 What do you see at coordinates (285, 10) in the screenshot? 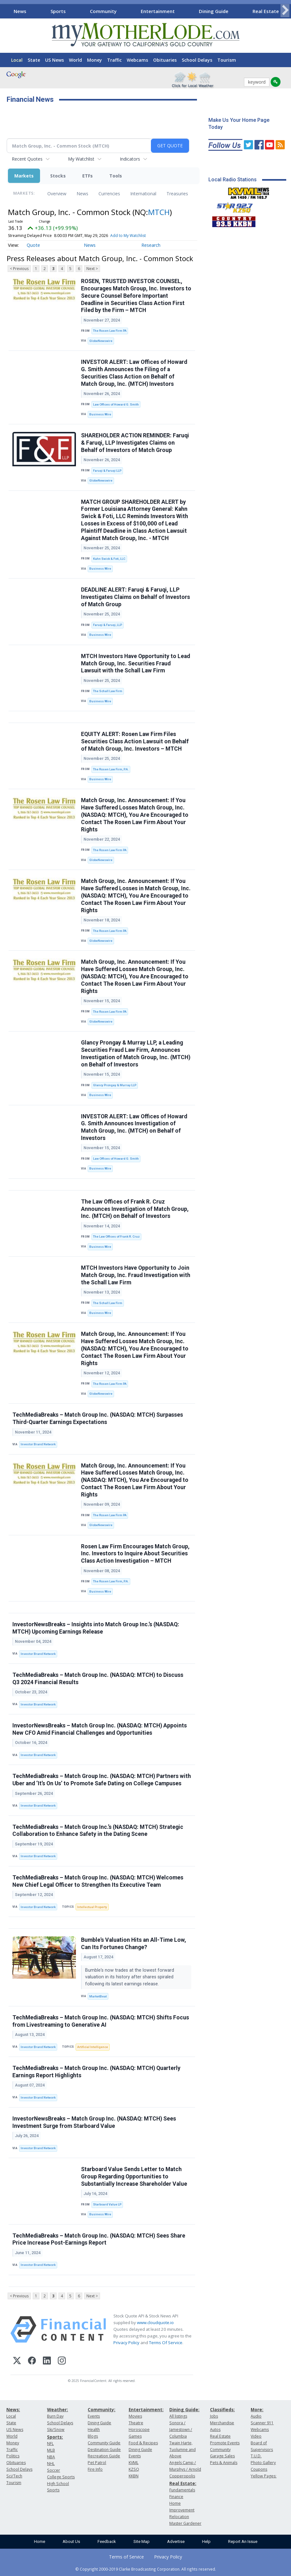
I see `[Scroll right]` at bounding box center [285, 10].